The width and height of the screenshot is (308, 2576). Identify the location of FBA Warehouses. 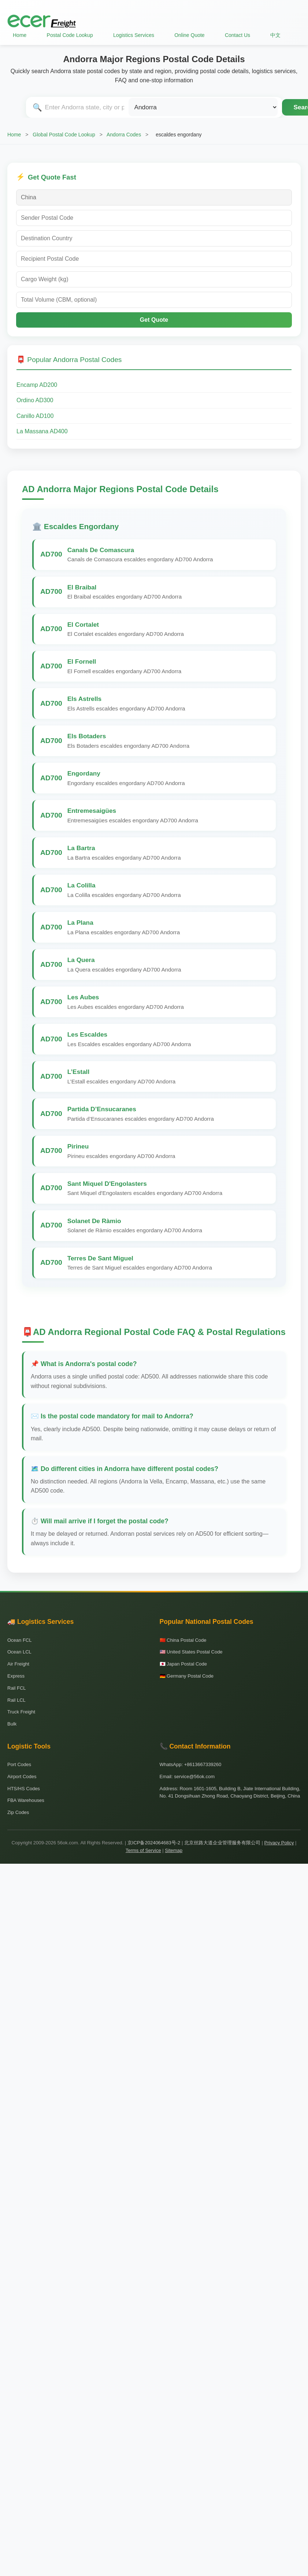
(25, 1800).